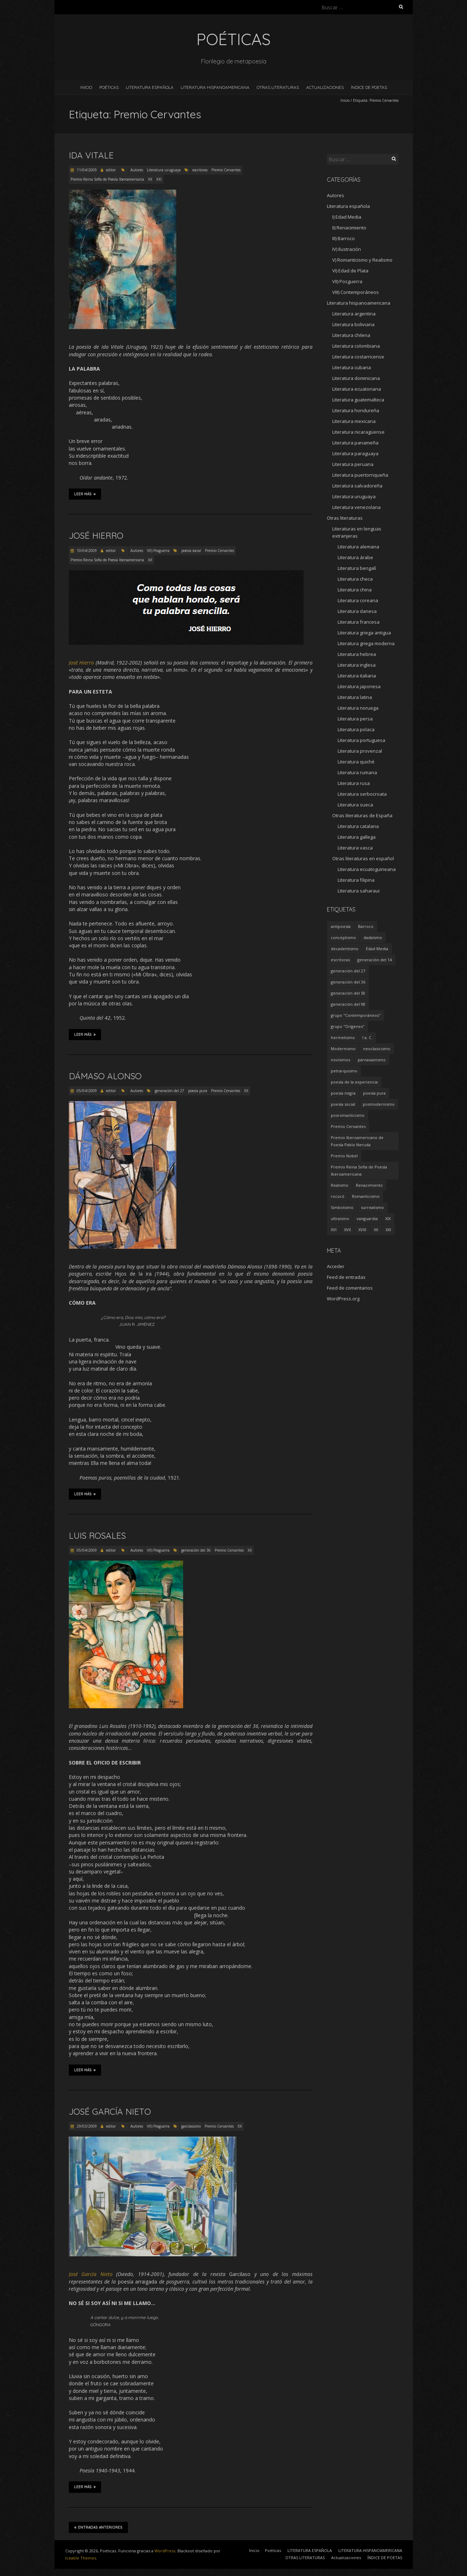 Image resolution: width=467 pixels, height=2576 pixels. I want to click on Literatura griega moderna, so click(366, 643).